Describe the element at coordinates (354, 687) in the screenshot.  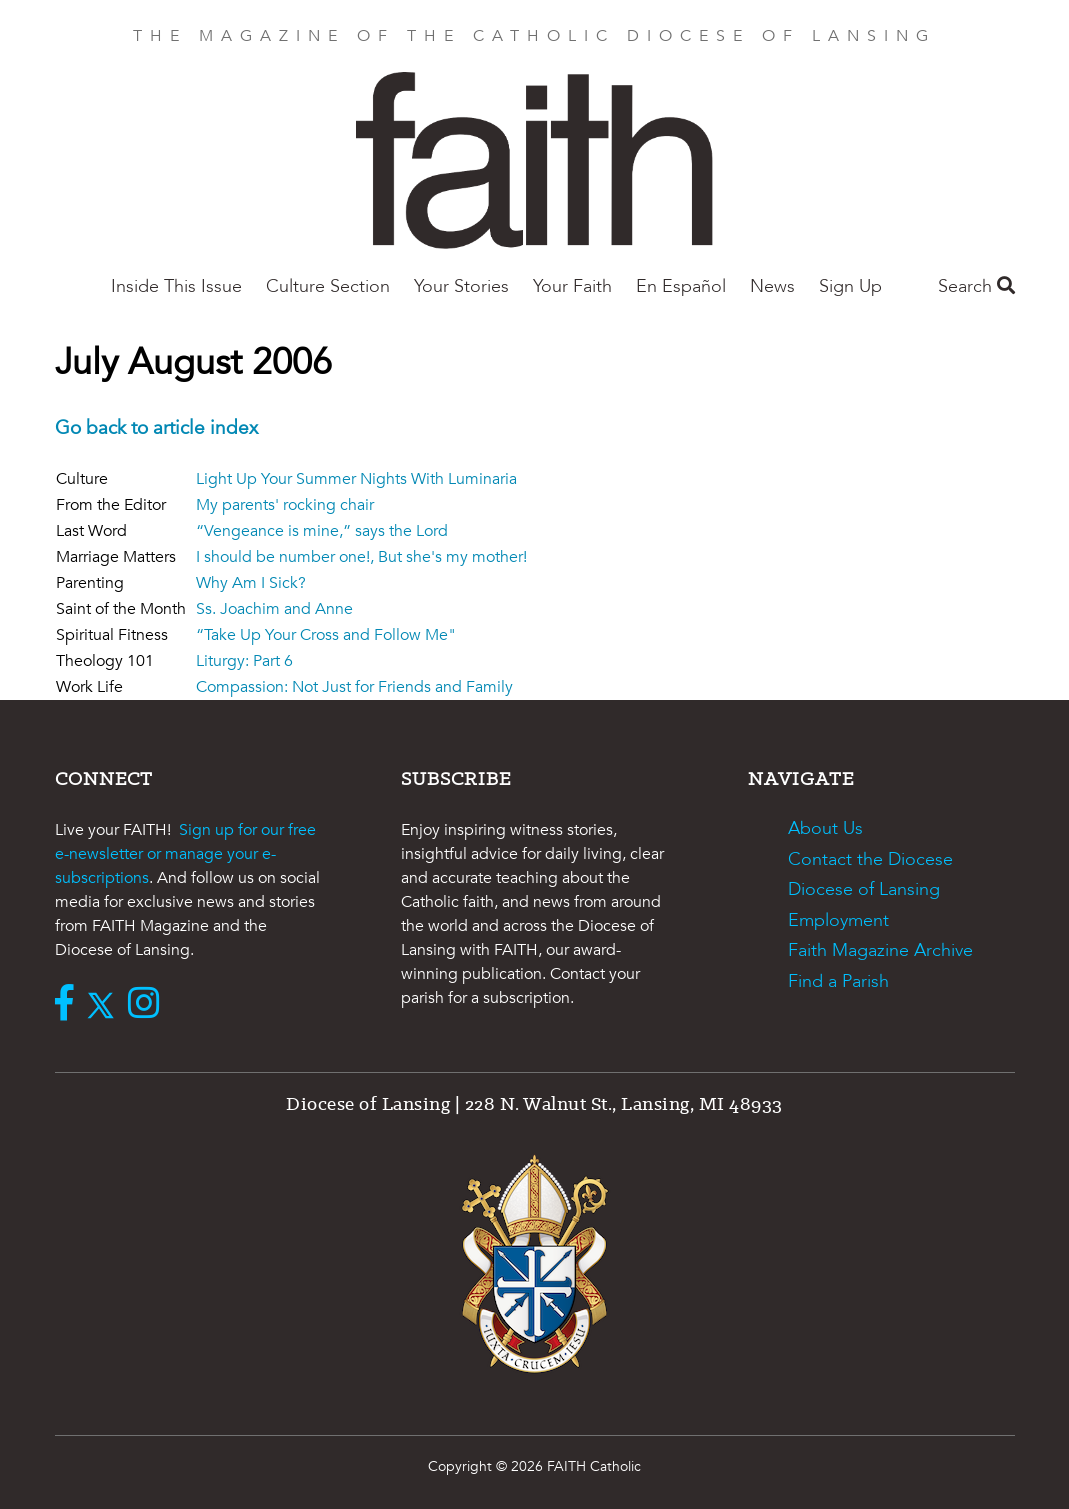
I see `Compassion: Not Just for Friends and Family` at that location.